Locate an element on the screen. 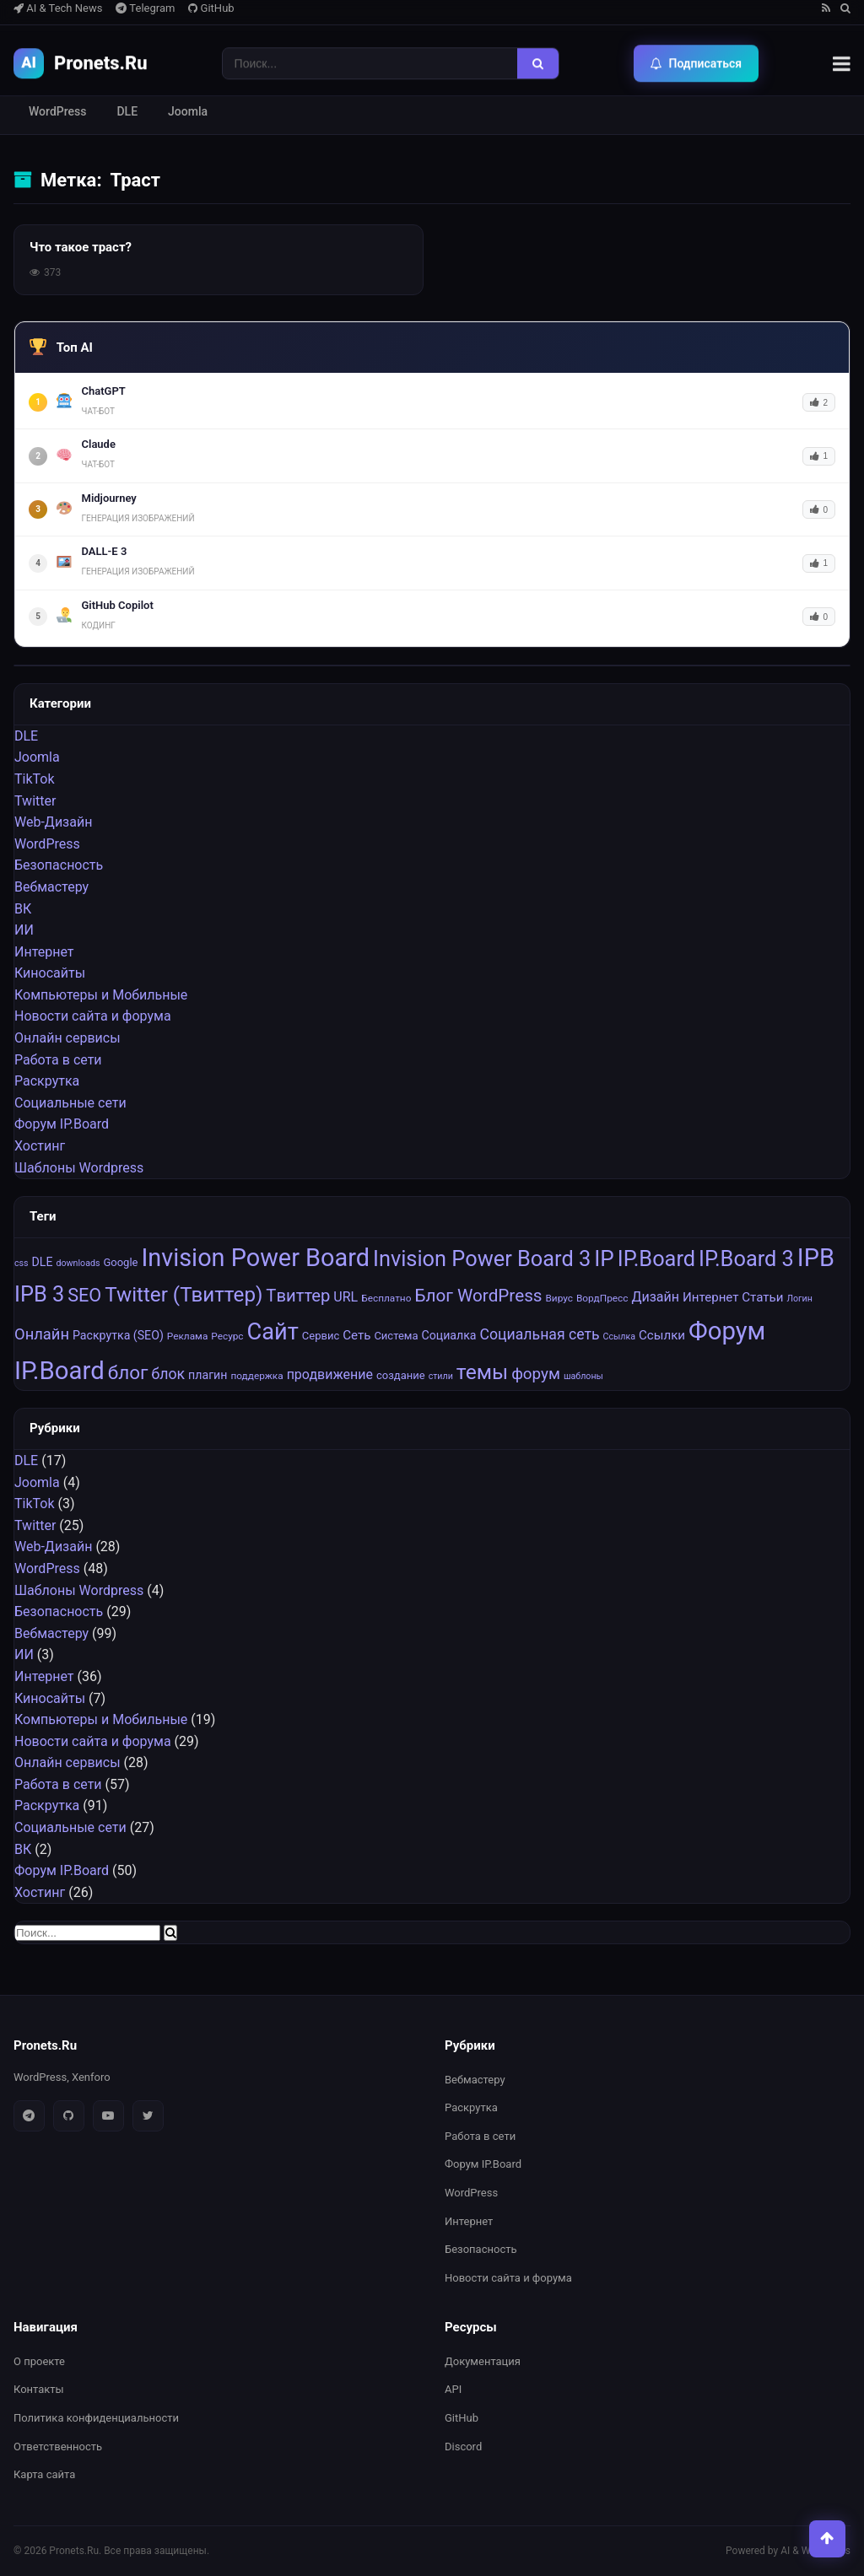 The image size is (864, 2576). Telegram is located at coordinates (145, 8).